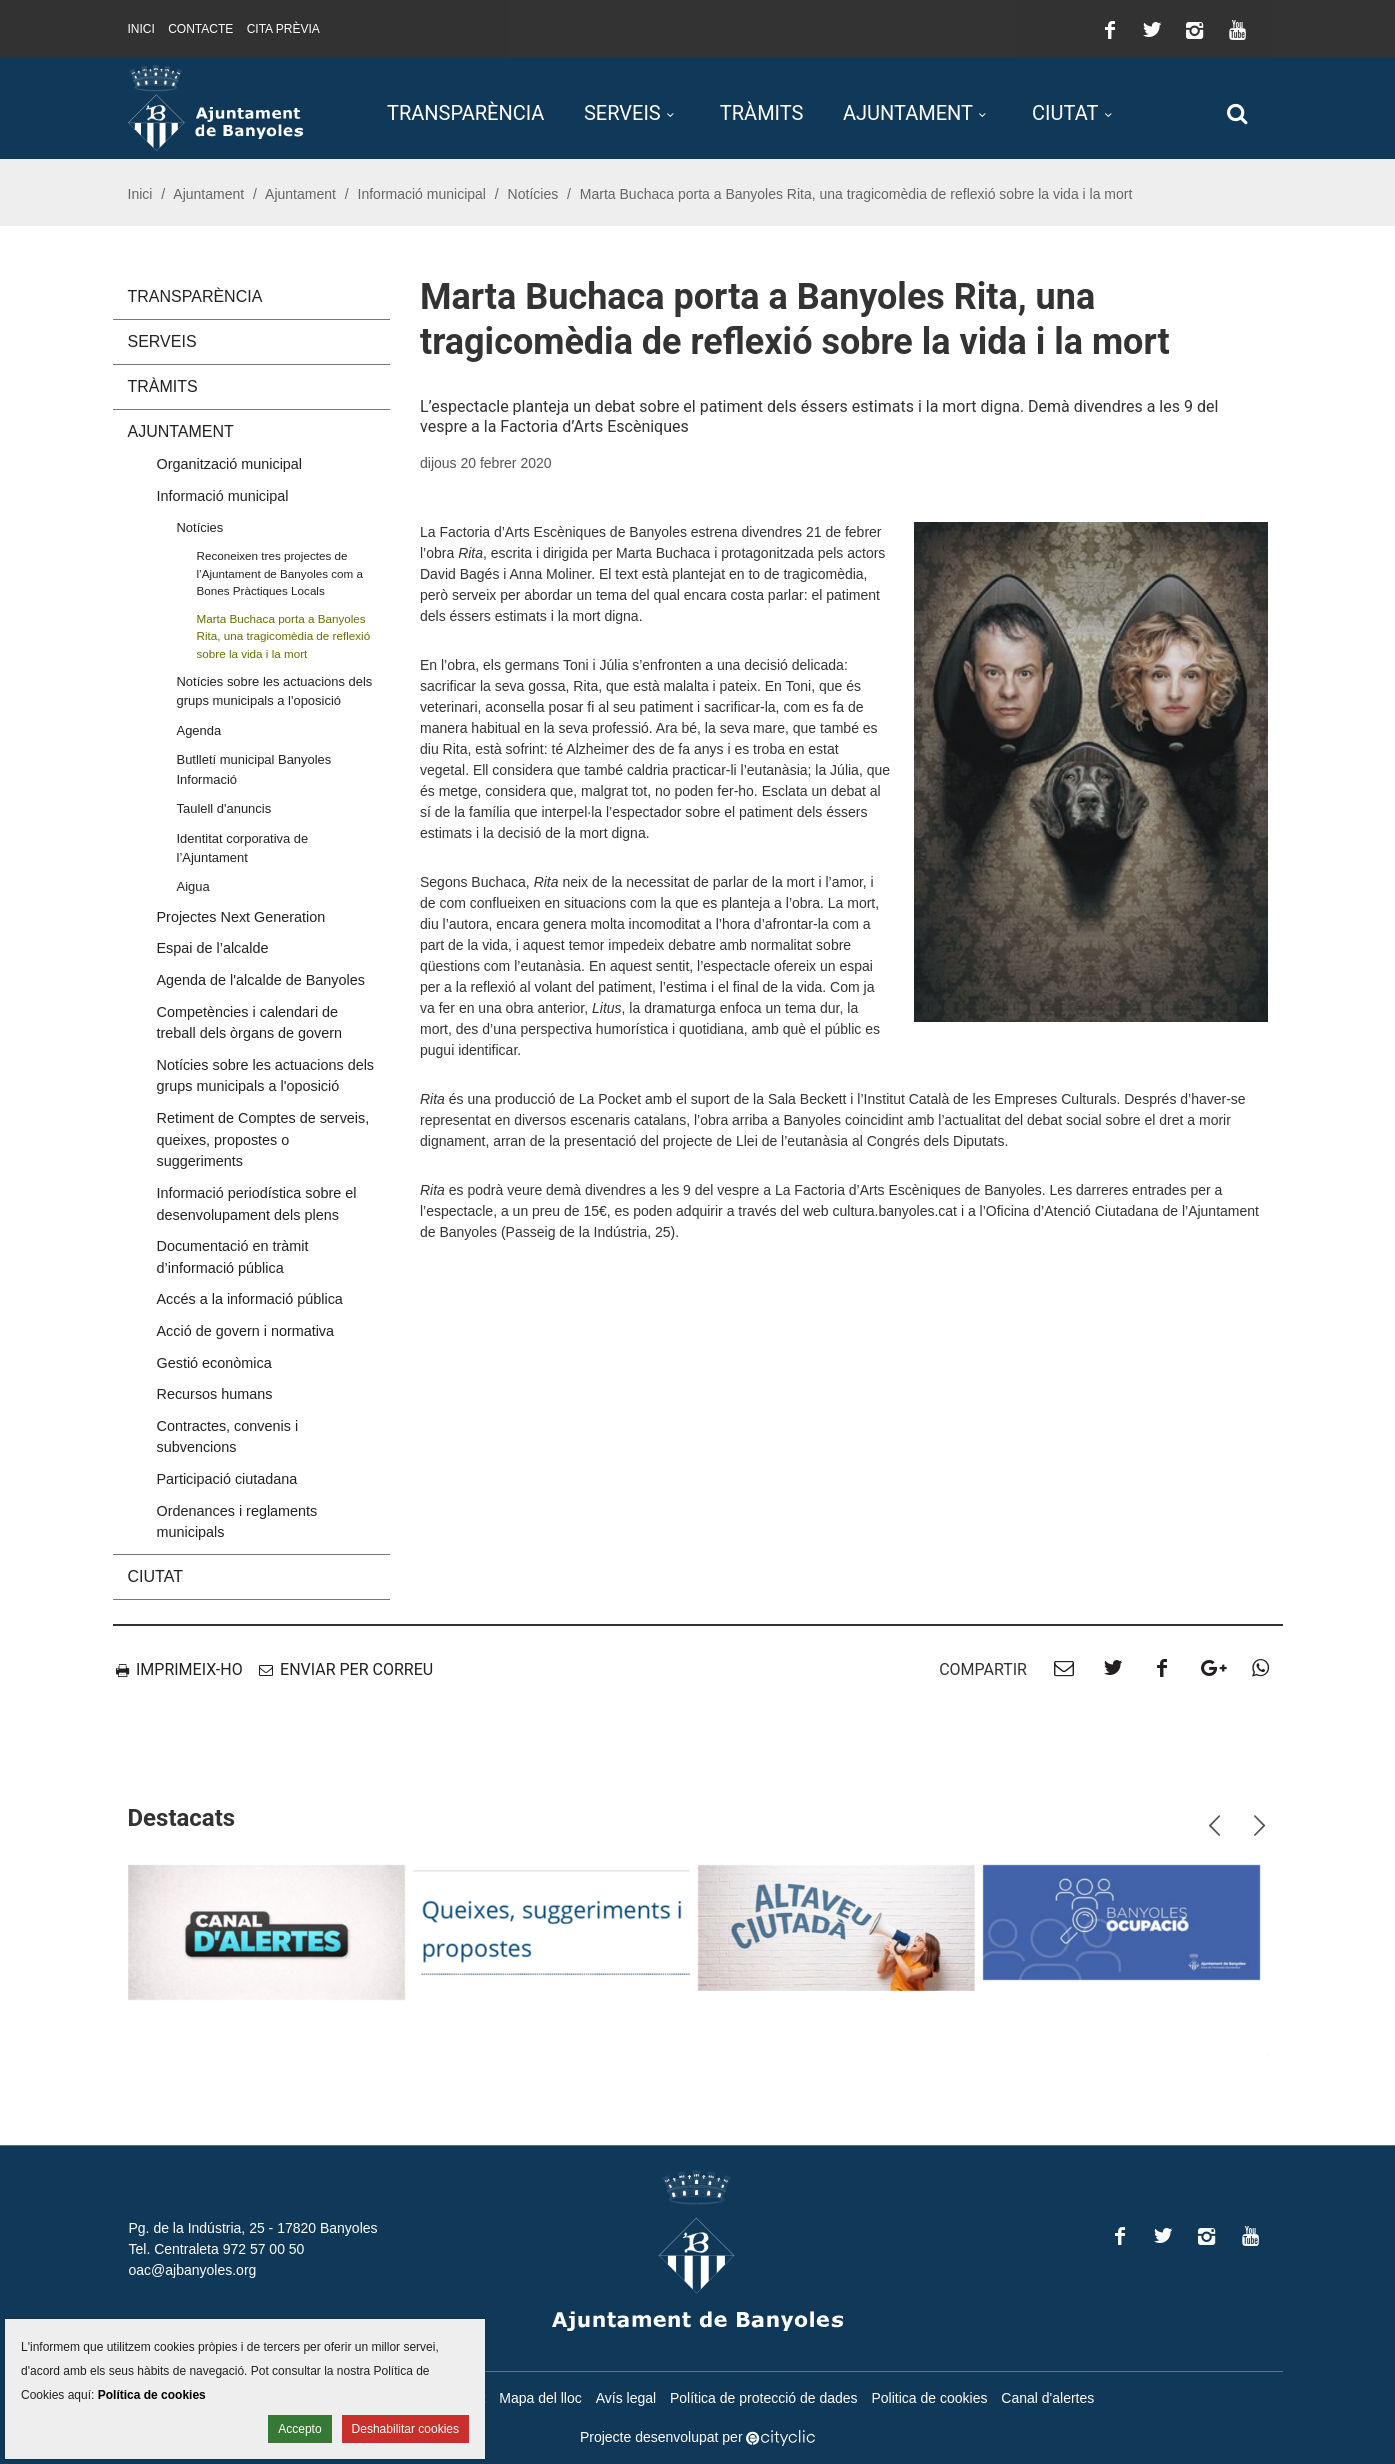 The width and height of the screenshot is (1395, 2464). Describe the element at coordinates (422, 194) in the screenshot. I see `Informació municipal` at that location.